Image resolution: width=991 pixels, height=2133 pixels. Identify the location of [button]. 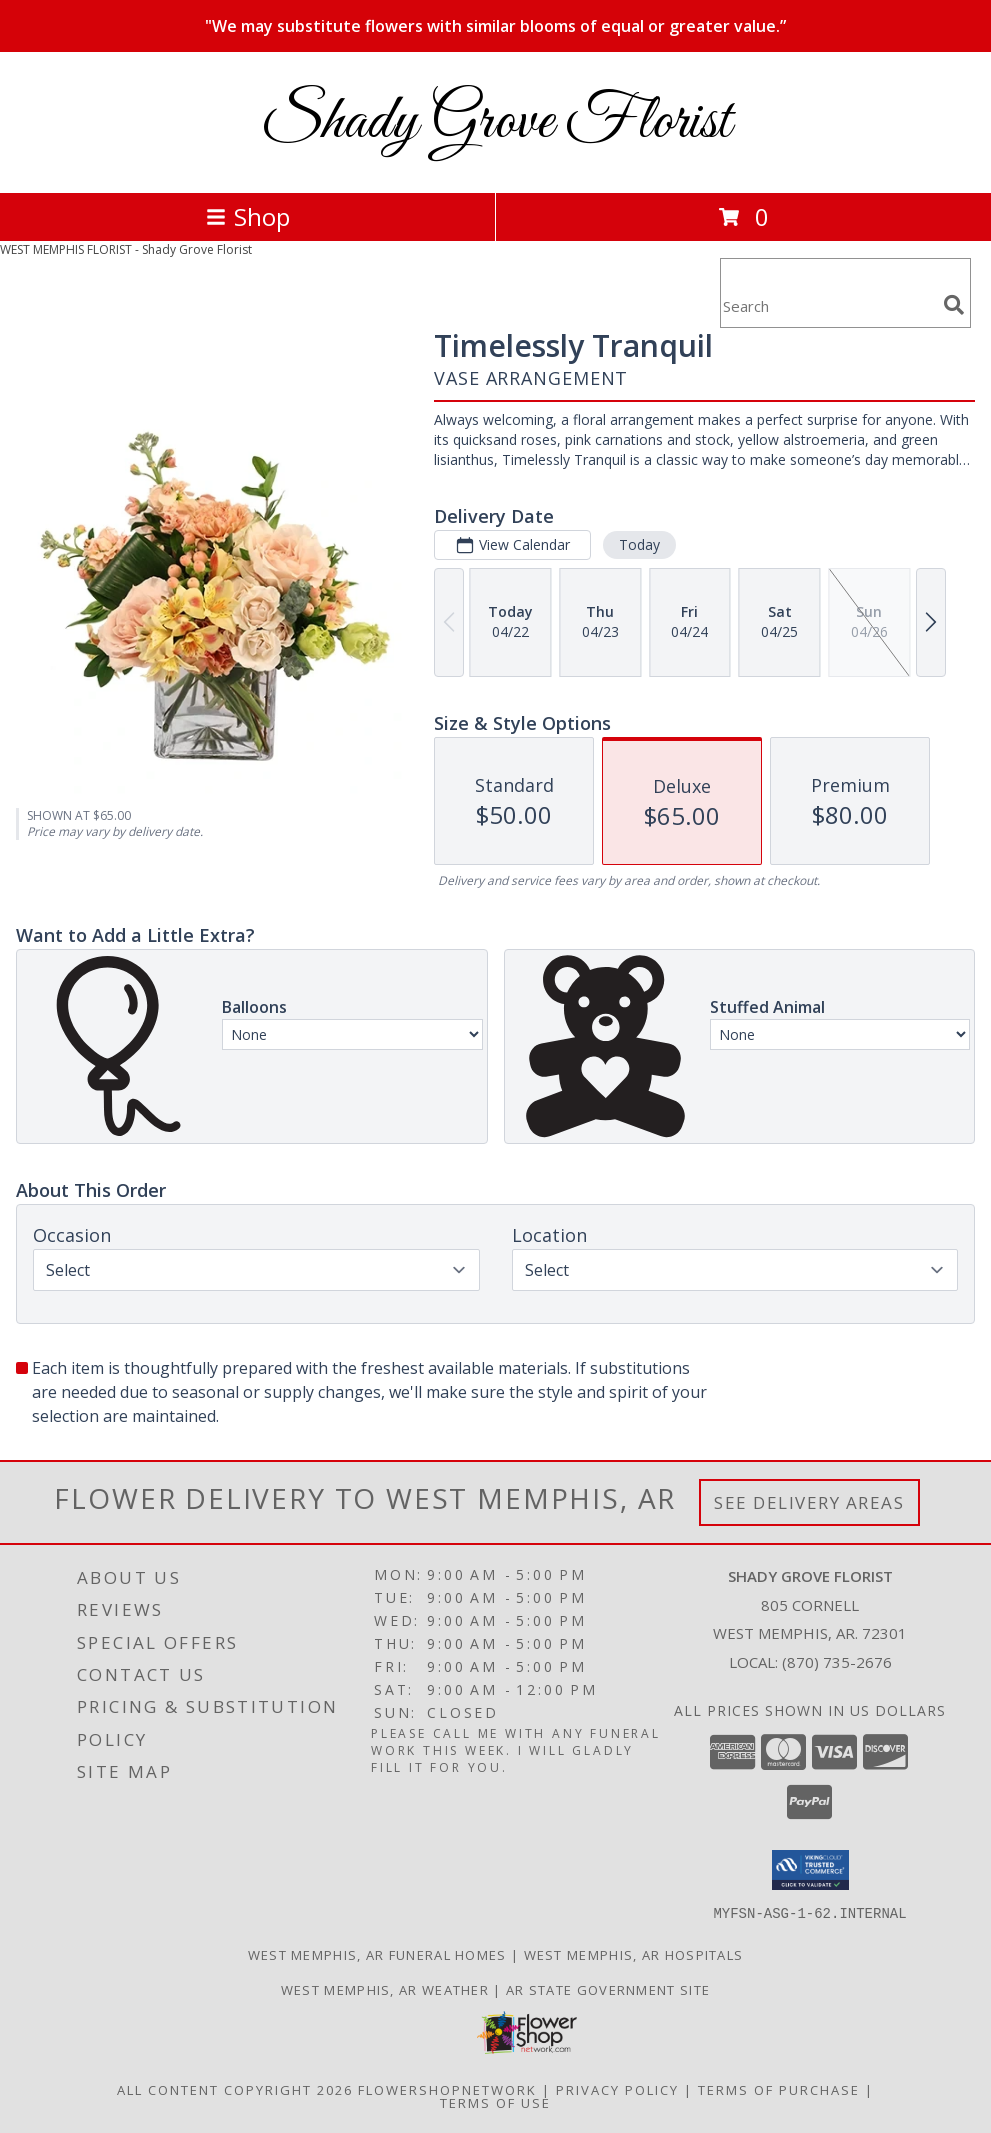
(810, 1870).